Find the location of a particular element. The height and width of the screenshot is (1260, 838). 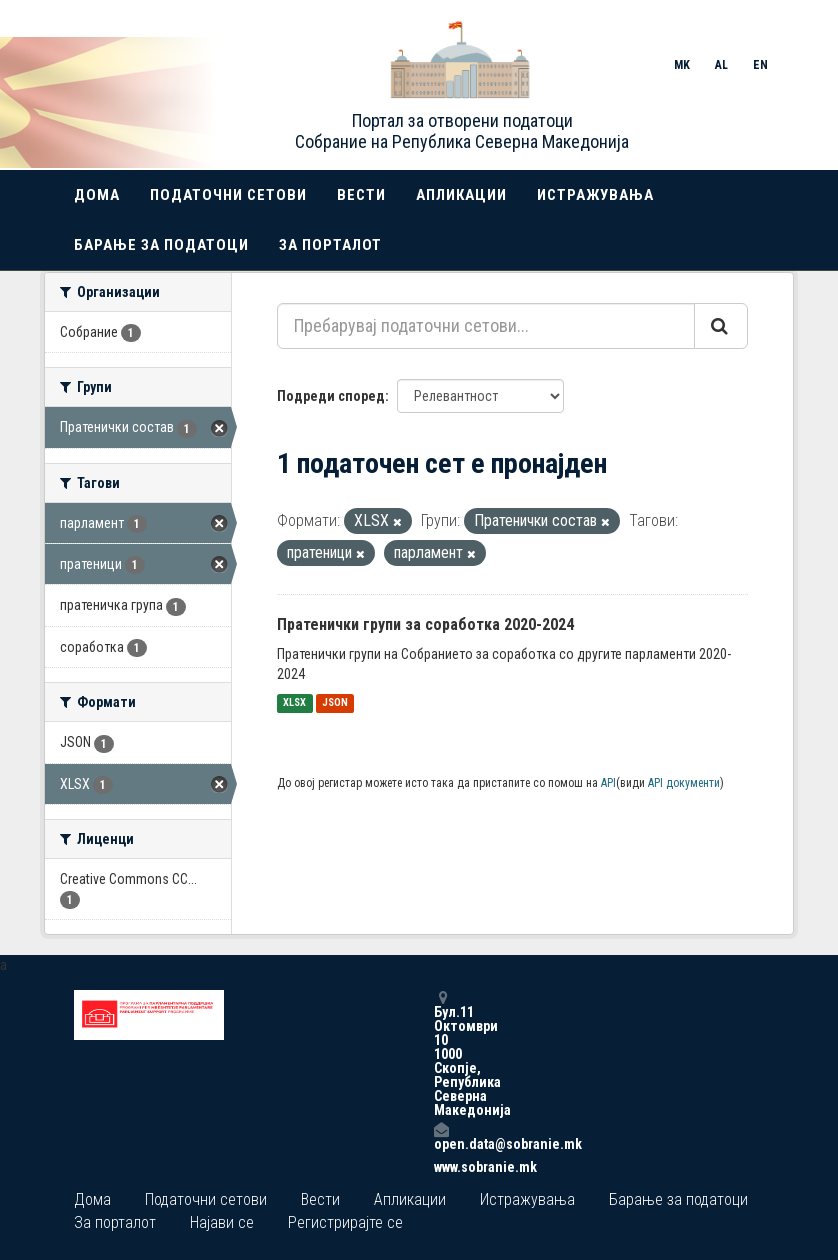

Вести is located at coordinates (361, 195).